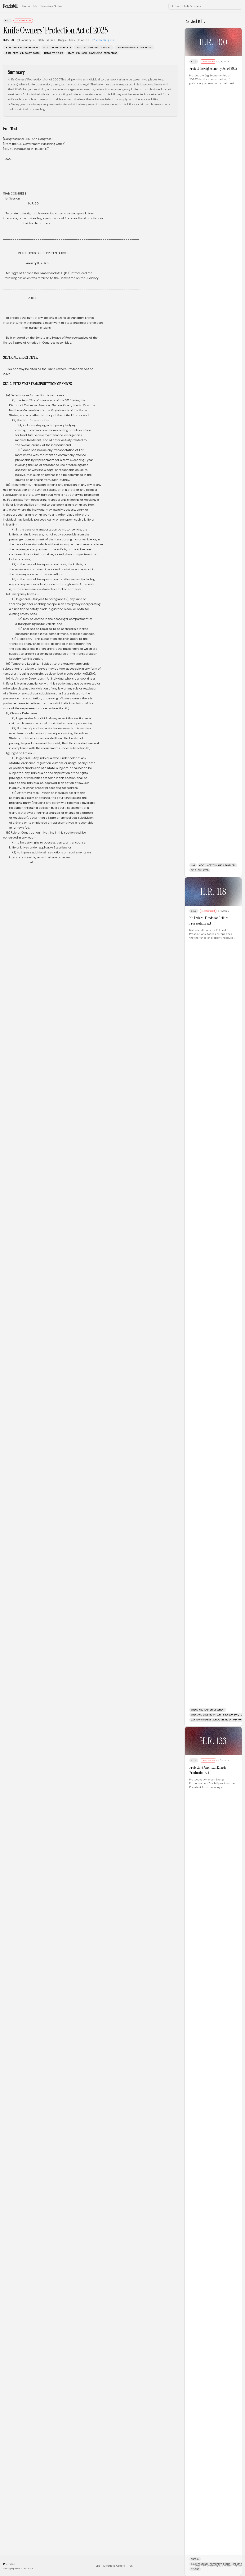  I want to click on Bills, so click(35, 6).